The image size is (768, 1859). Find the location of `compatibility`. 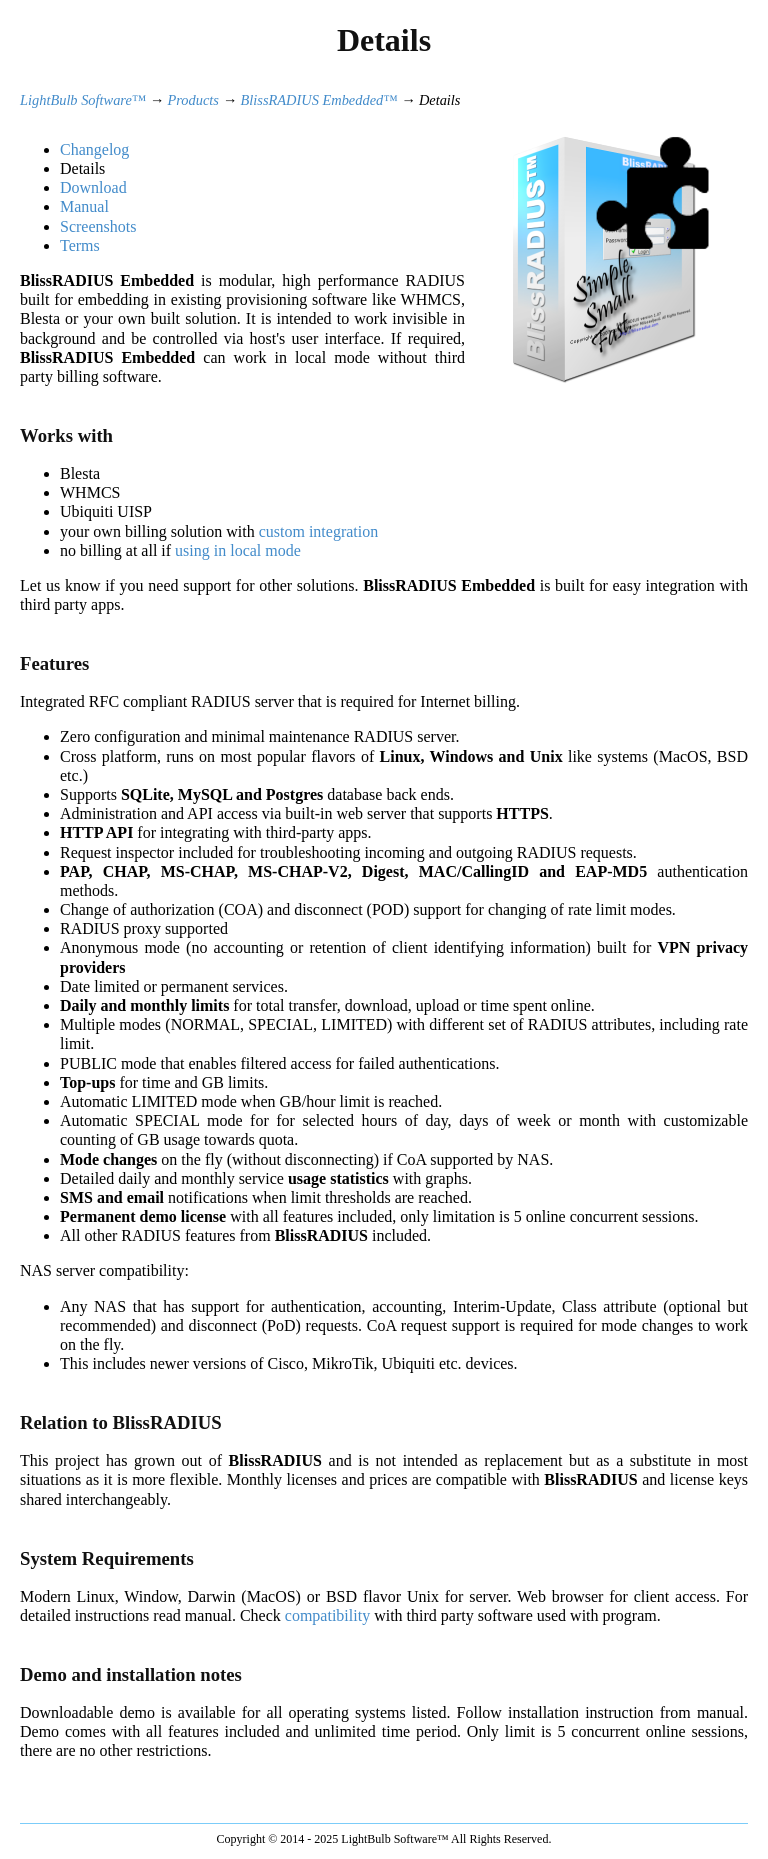

compatibility is located at coordinates (327, 1615).